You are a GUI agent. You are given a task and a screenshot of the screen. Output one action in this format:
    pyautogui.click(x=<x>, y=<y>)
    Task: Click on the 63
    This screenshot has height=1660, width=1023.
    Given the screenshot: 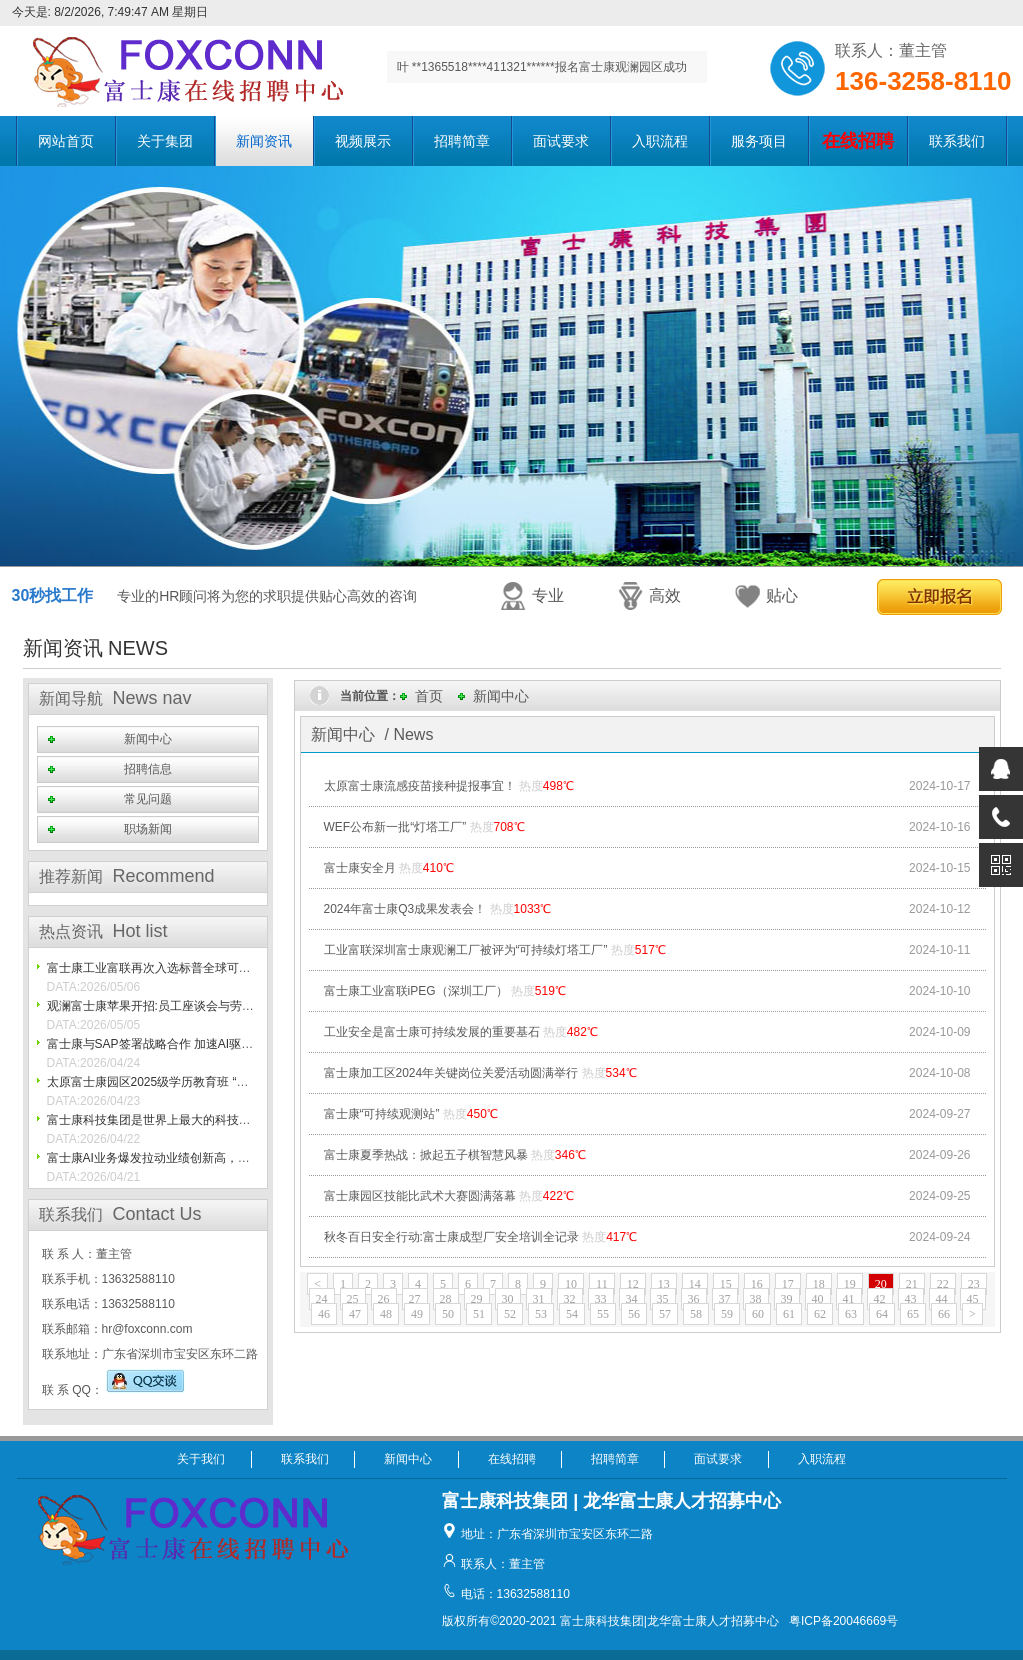 What is the action you would take?
    pyautogui.click(x=851, y=1314)
    